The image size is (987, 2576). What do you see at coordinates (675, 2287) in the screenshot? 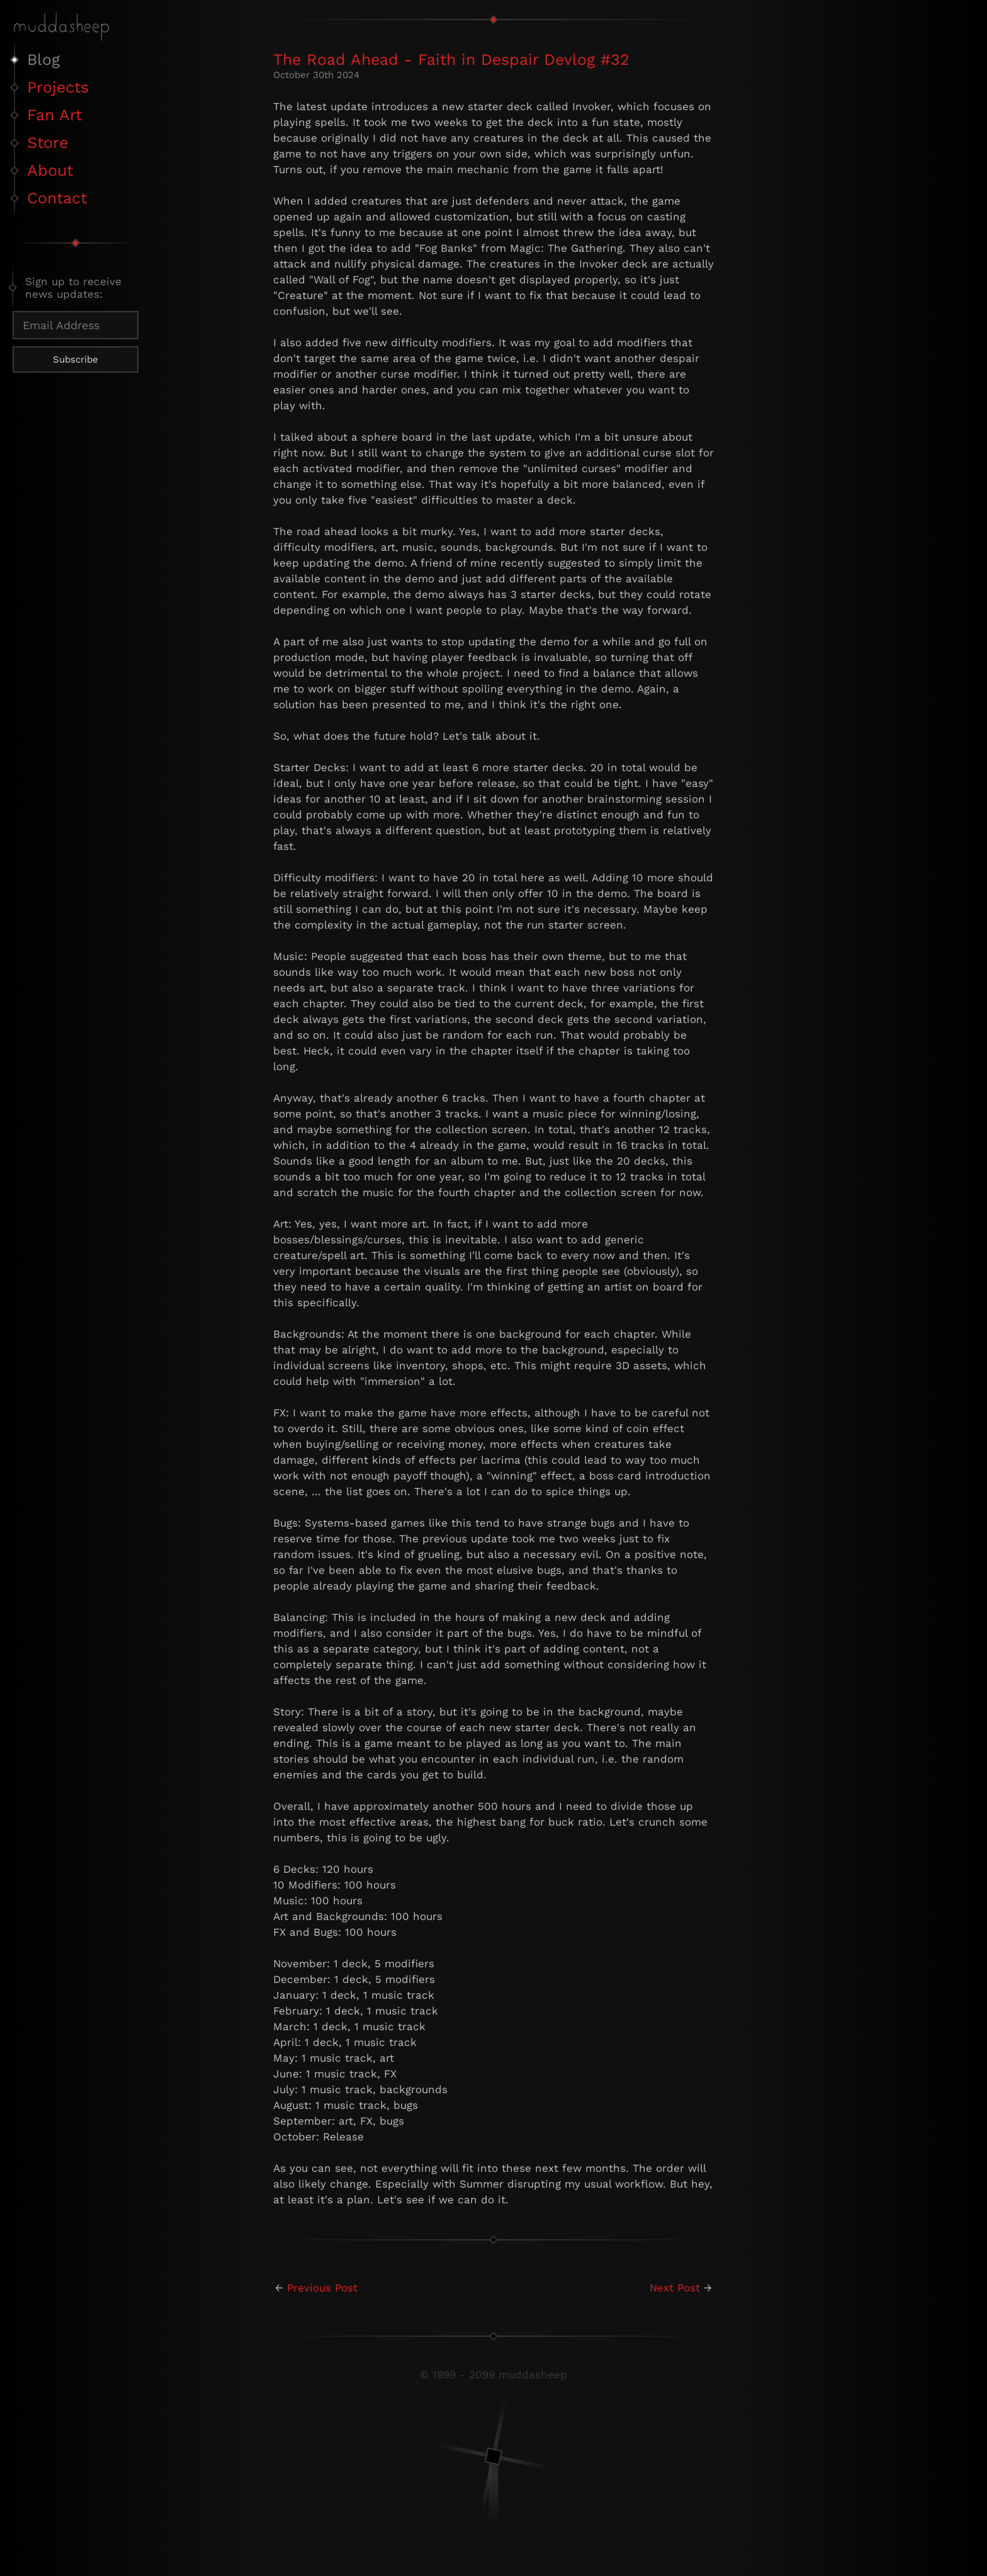
I see `Next Post` at bounding box center [675, 2287].